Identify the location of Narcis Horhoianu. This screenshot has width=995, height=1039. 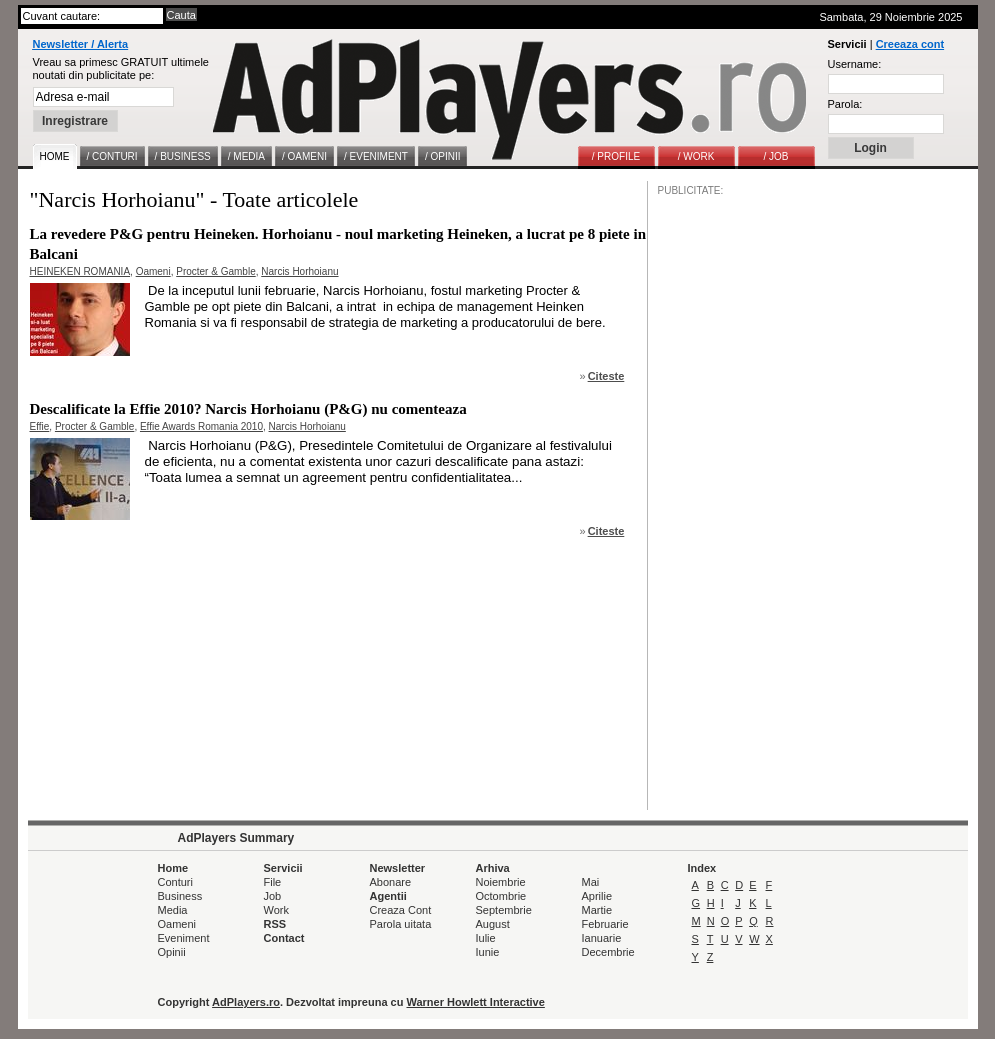
(299, 271).